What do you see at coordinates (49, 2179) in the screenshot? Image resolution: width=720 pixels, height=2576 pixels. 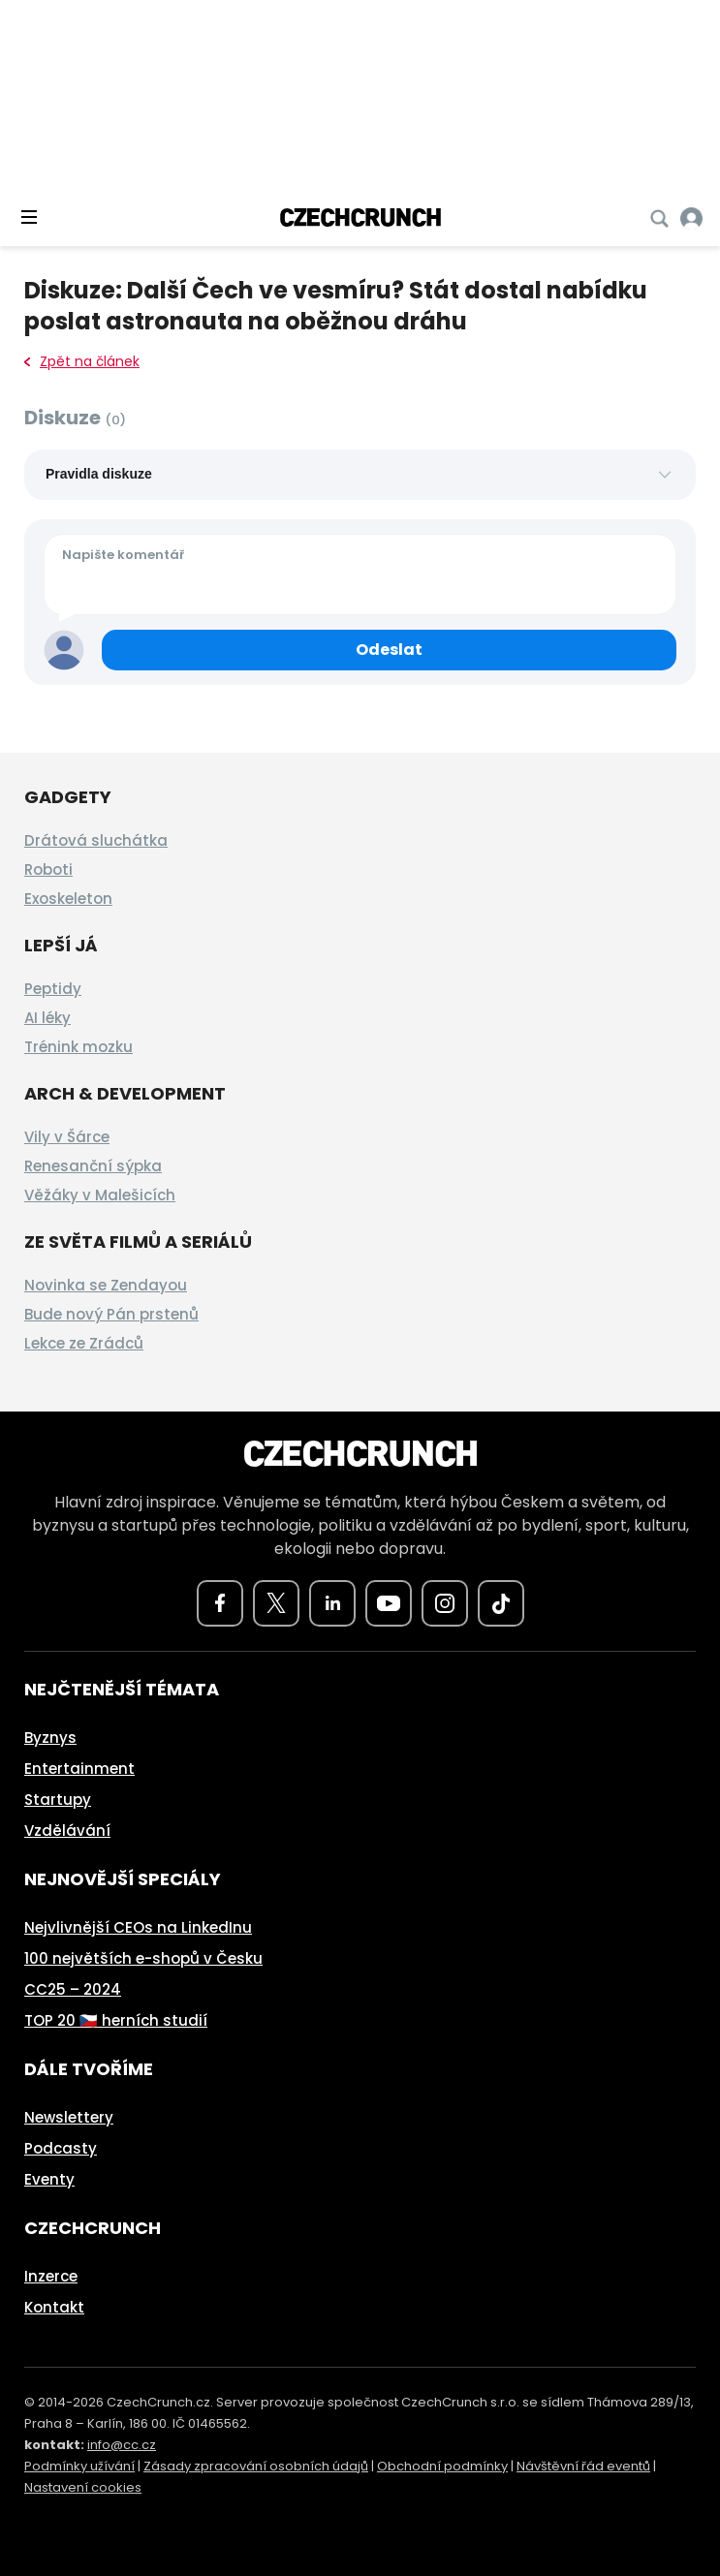 I see `Eventy` at bounding box center [49, 2179].